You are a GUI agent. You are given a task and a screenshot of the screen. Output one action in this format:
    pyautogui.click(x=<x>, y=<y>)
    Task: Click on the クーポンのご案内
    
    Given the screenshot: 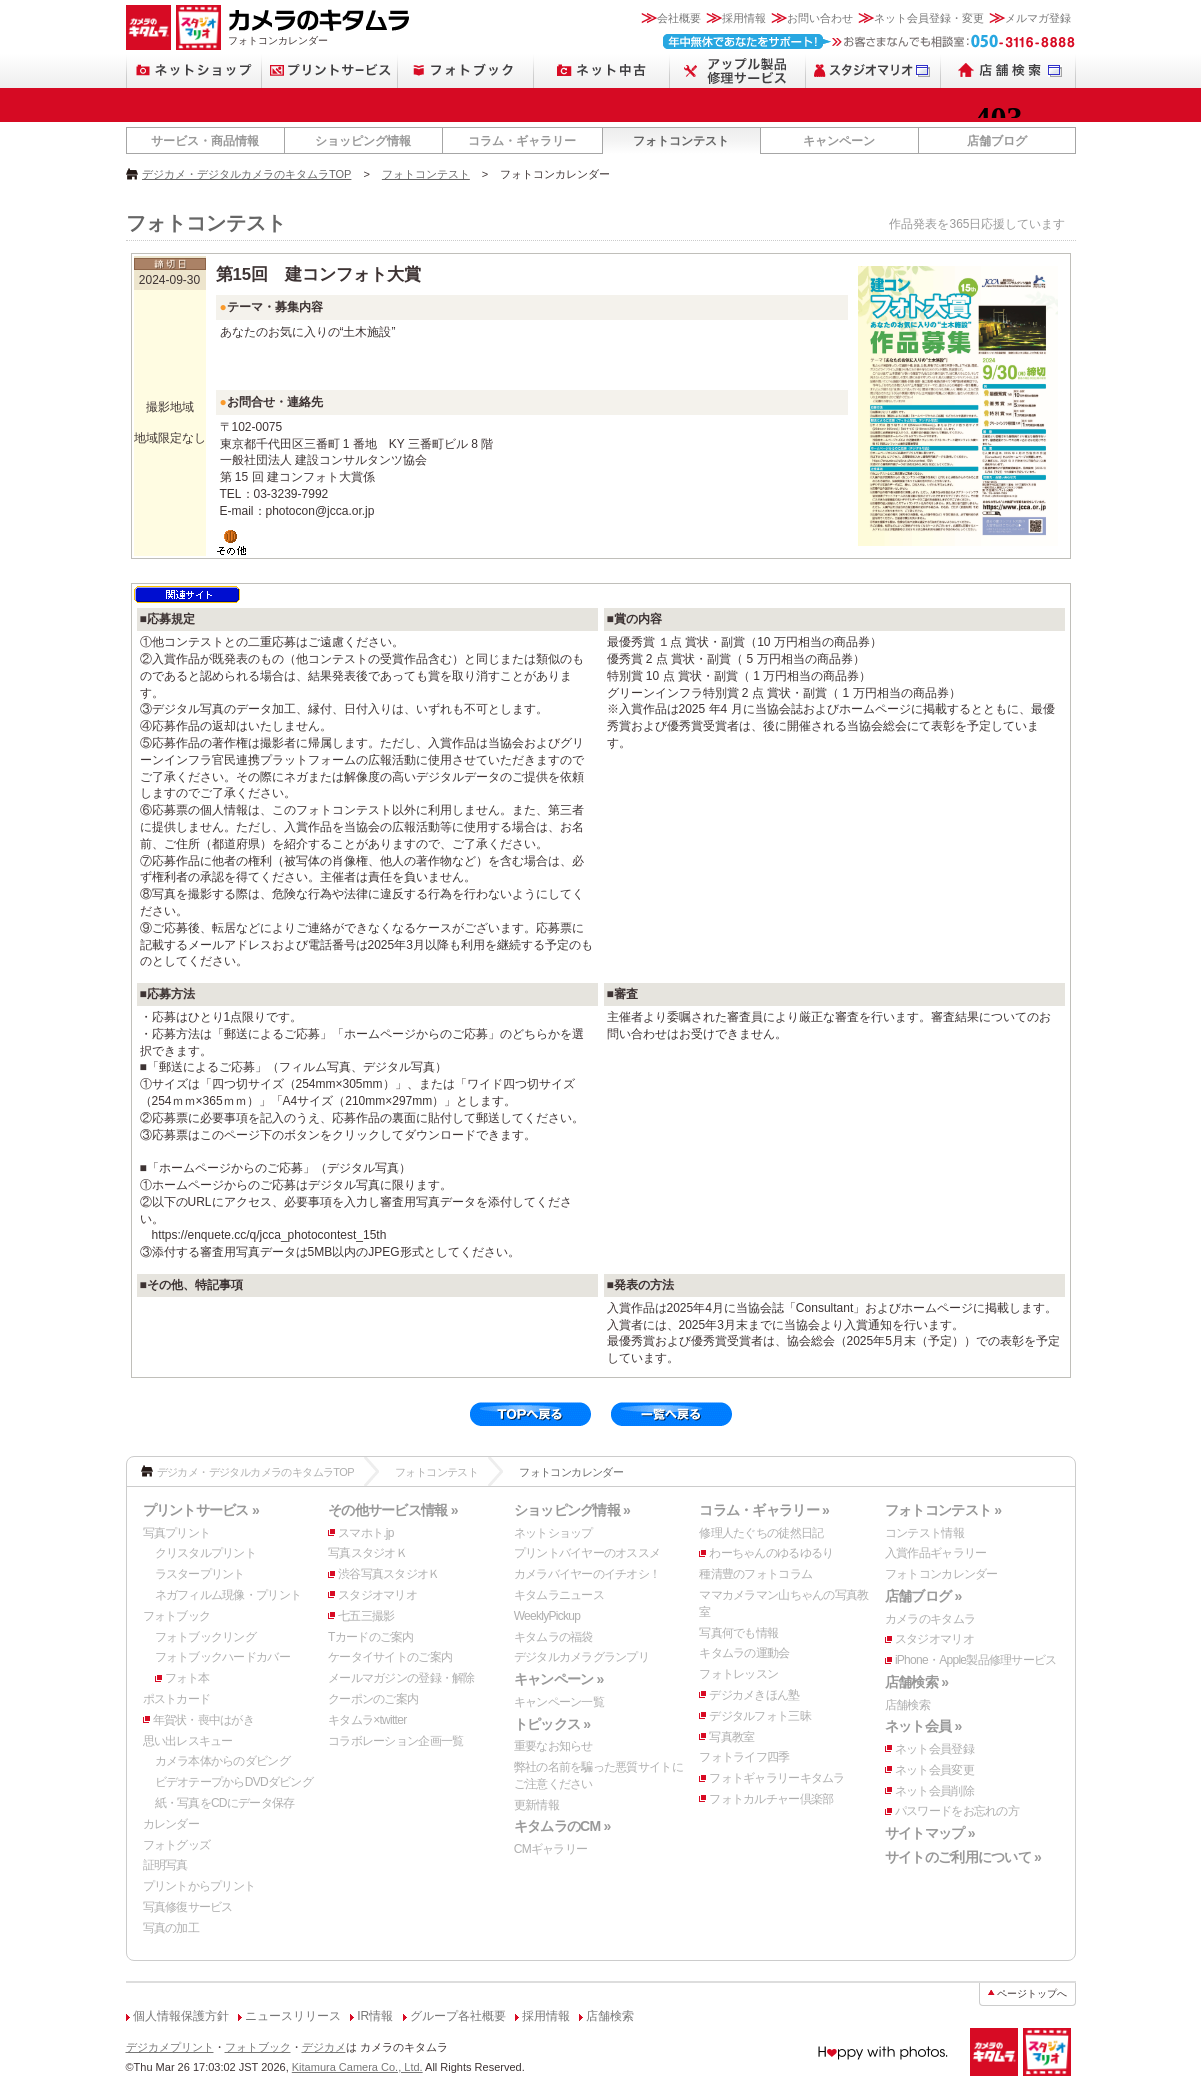 What is the action you would take?
    pyautogui.click(x=373, y=1699)
    